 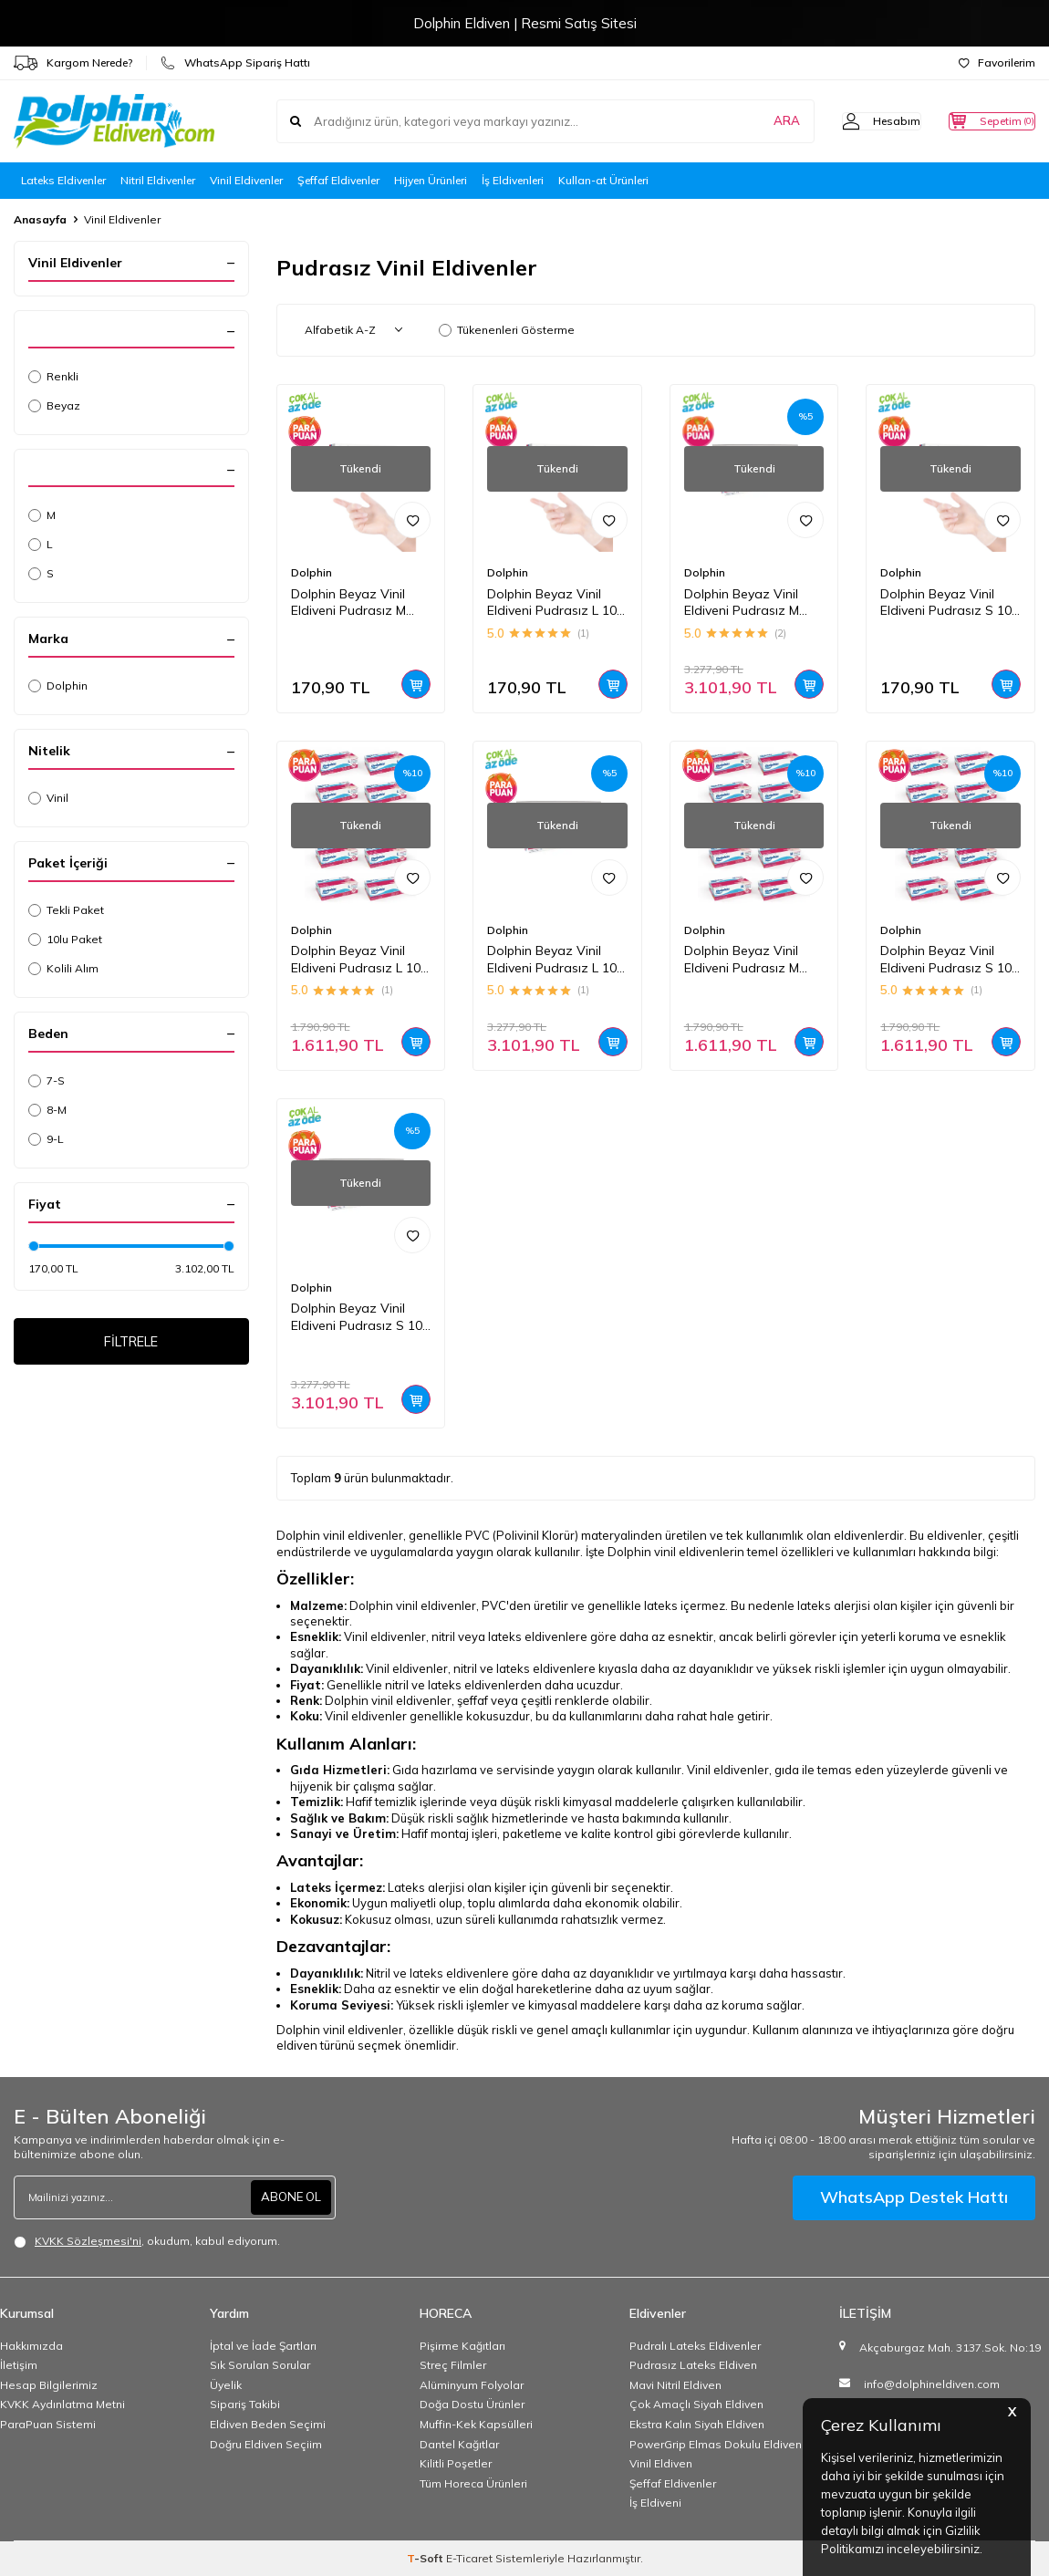 I want to click on Vinil, so click(x=48, y=798).